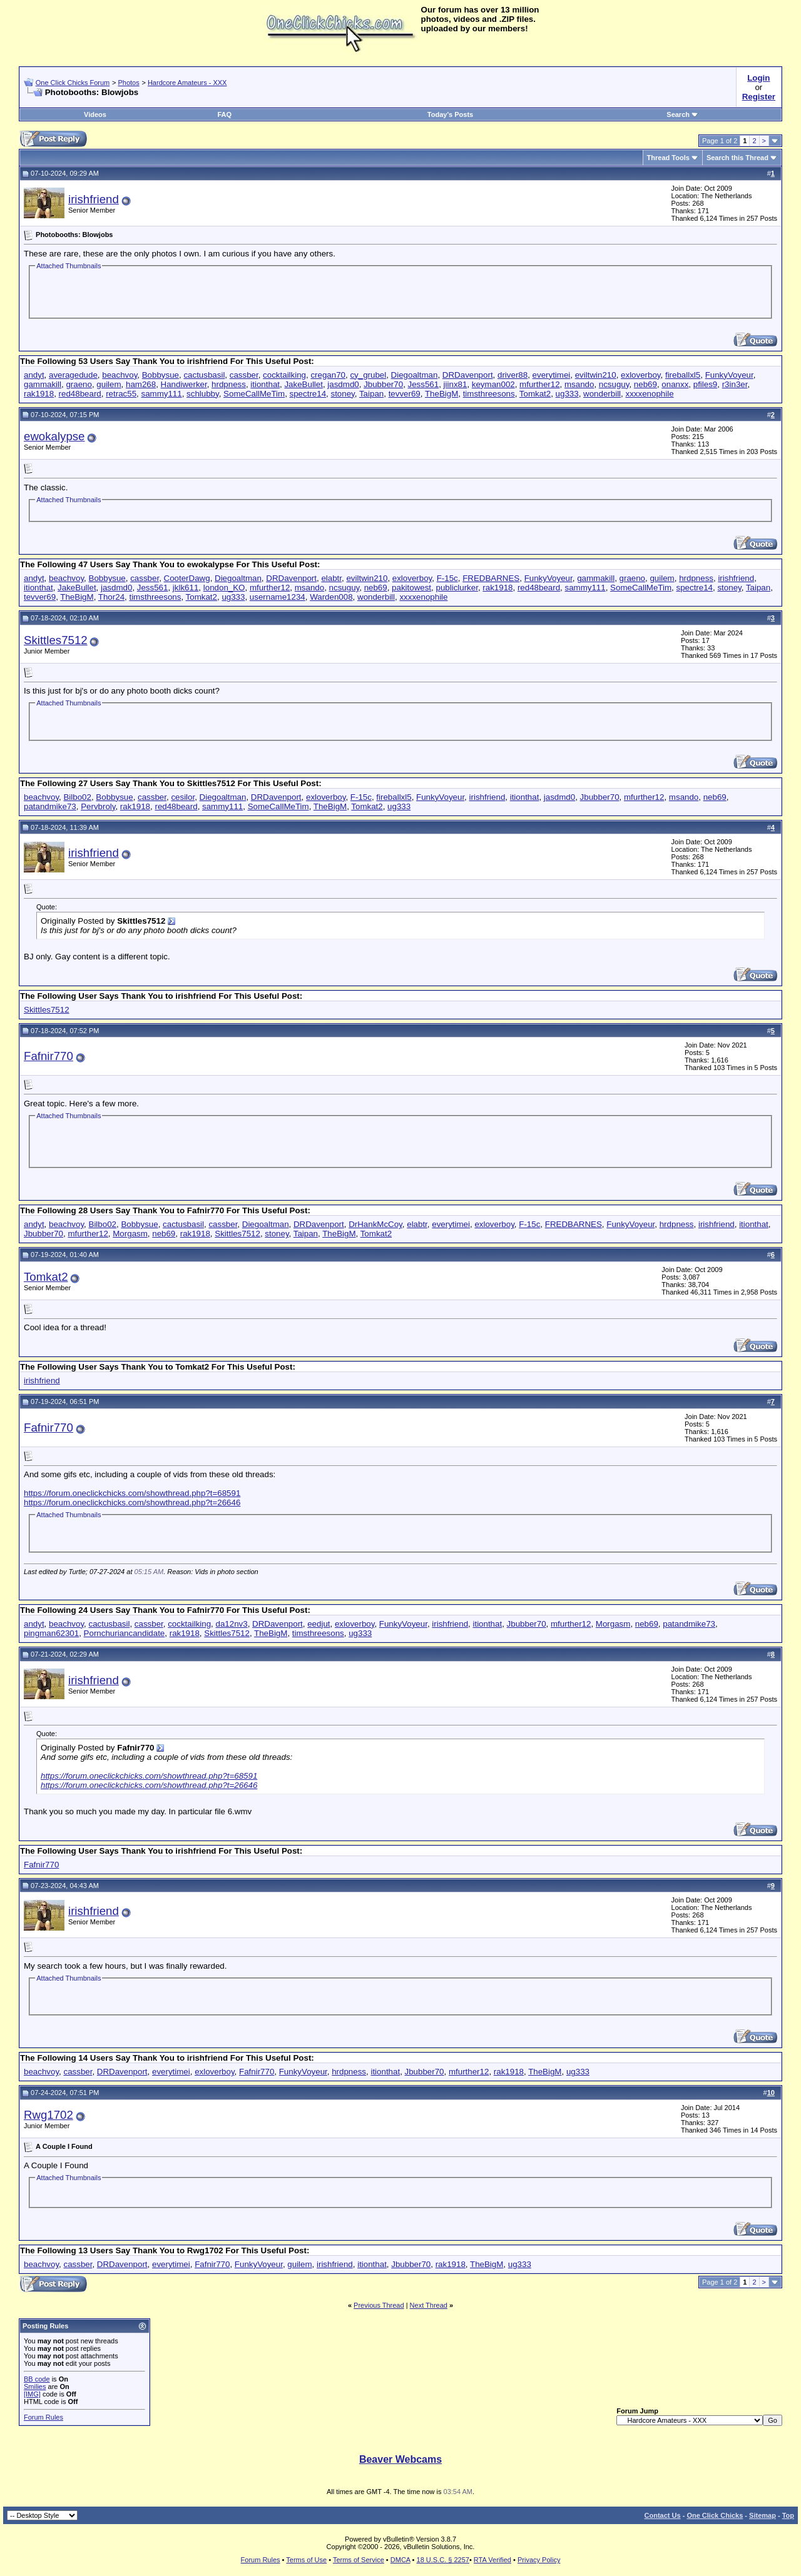 The image size is (801, 2576). I want to click on hrdpness, so click(229, 384).